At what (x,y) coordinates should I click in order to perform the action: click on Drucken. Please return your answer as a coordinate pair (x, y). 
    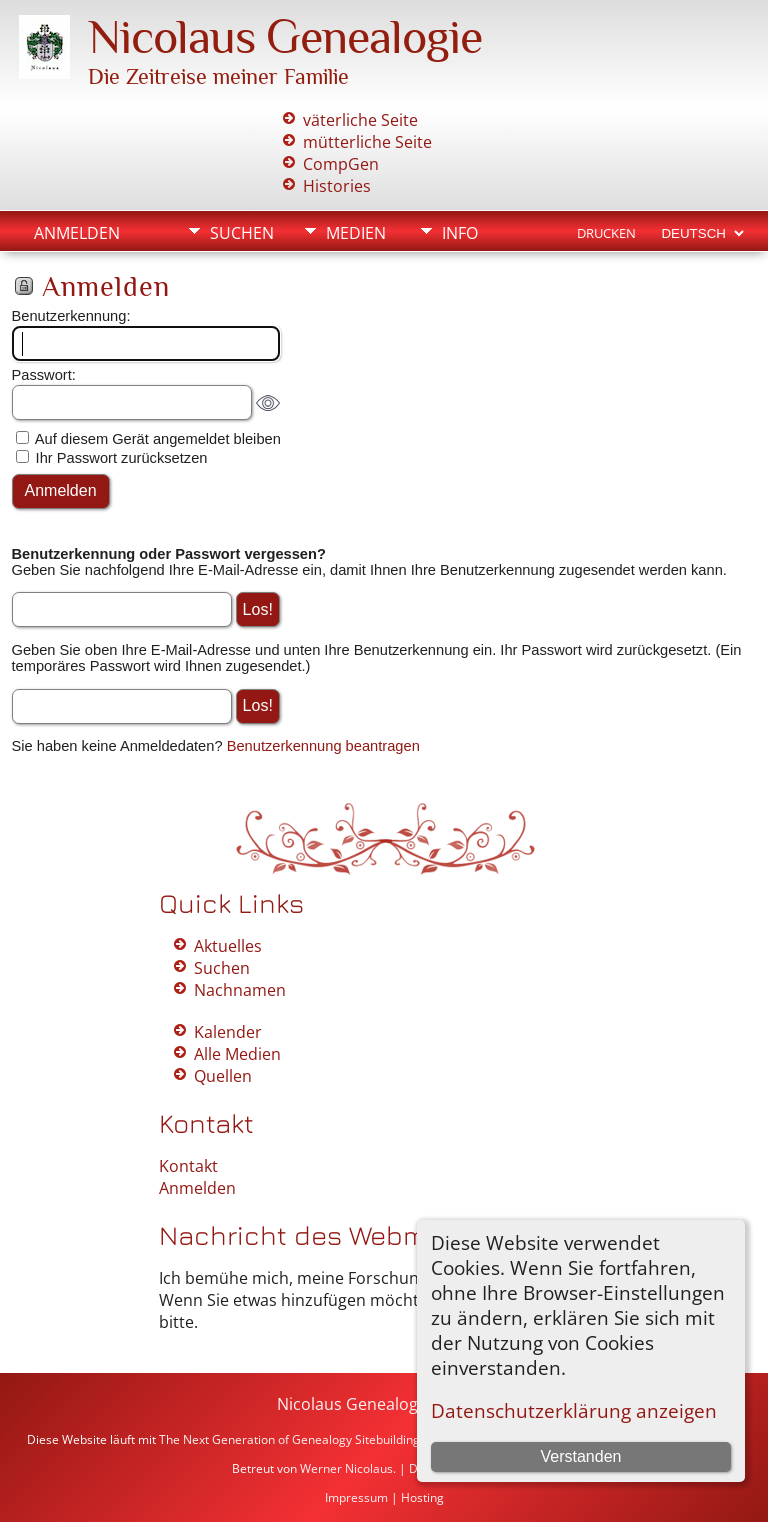
    Looking at the image, I should click on (606, 233).